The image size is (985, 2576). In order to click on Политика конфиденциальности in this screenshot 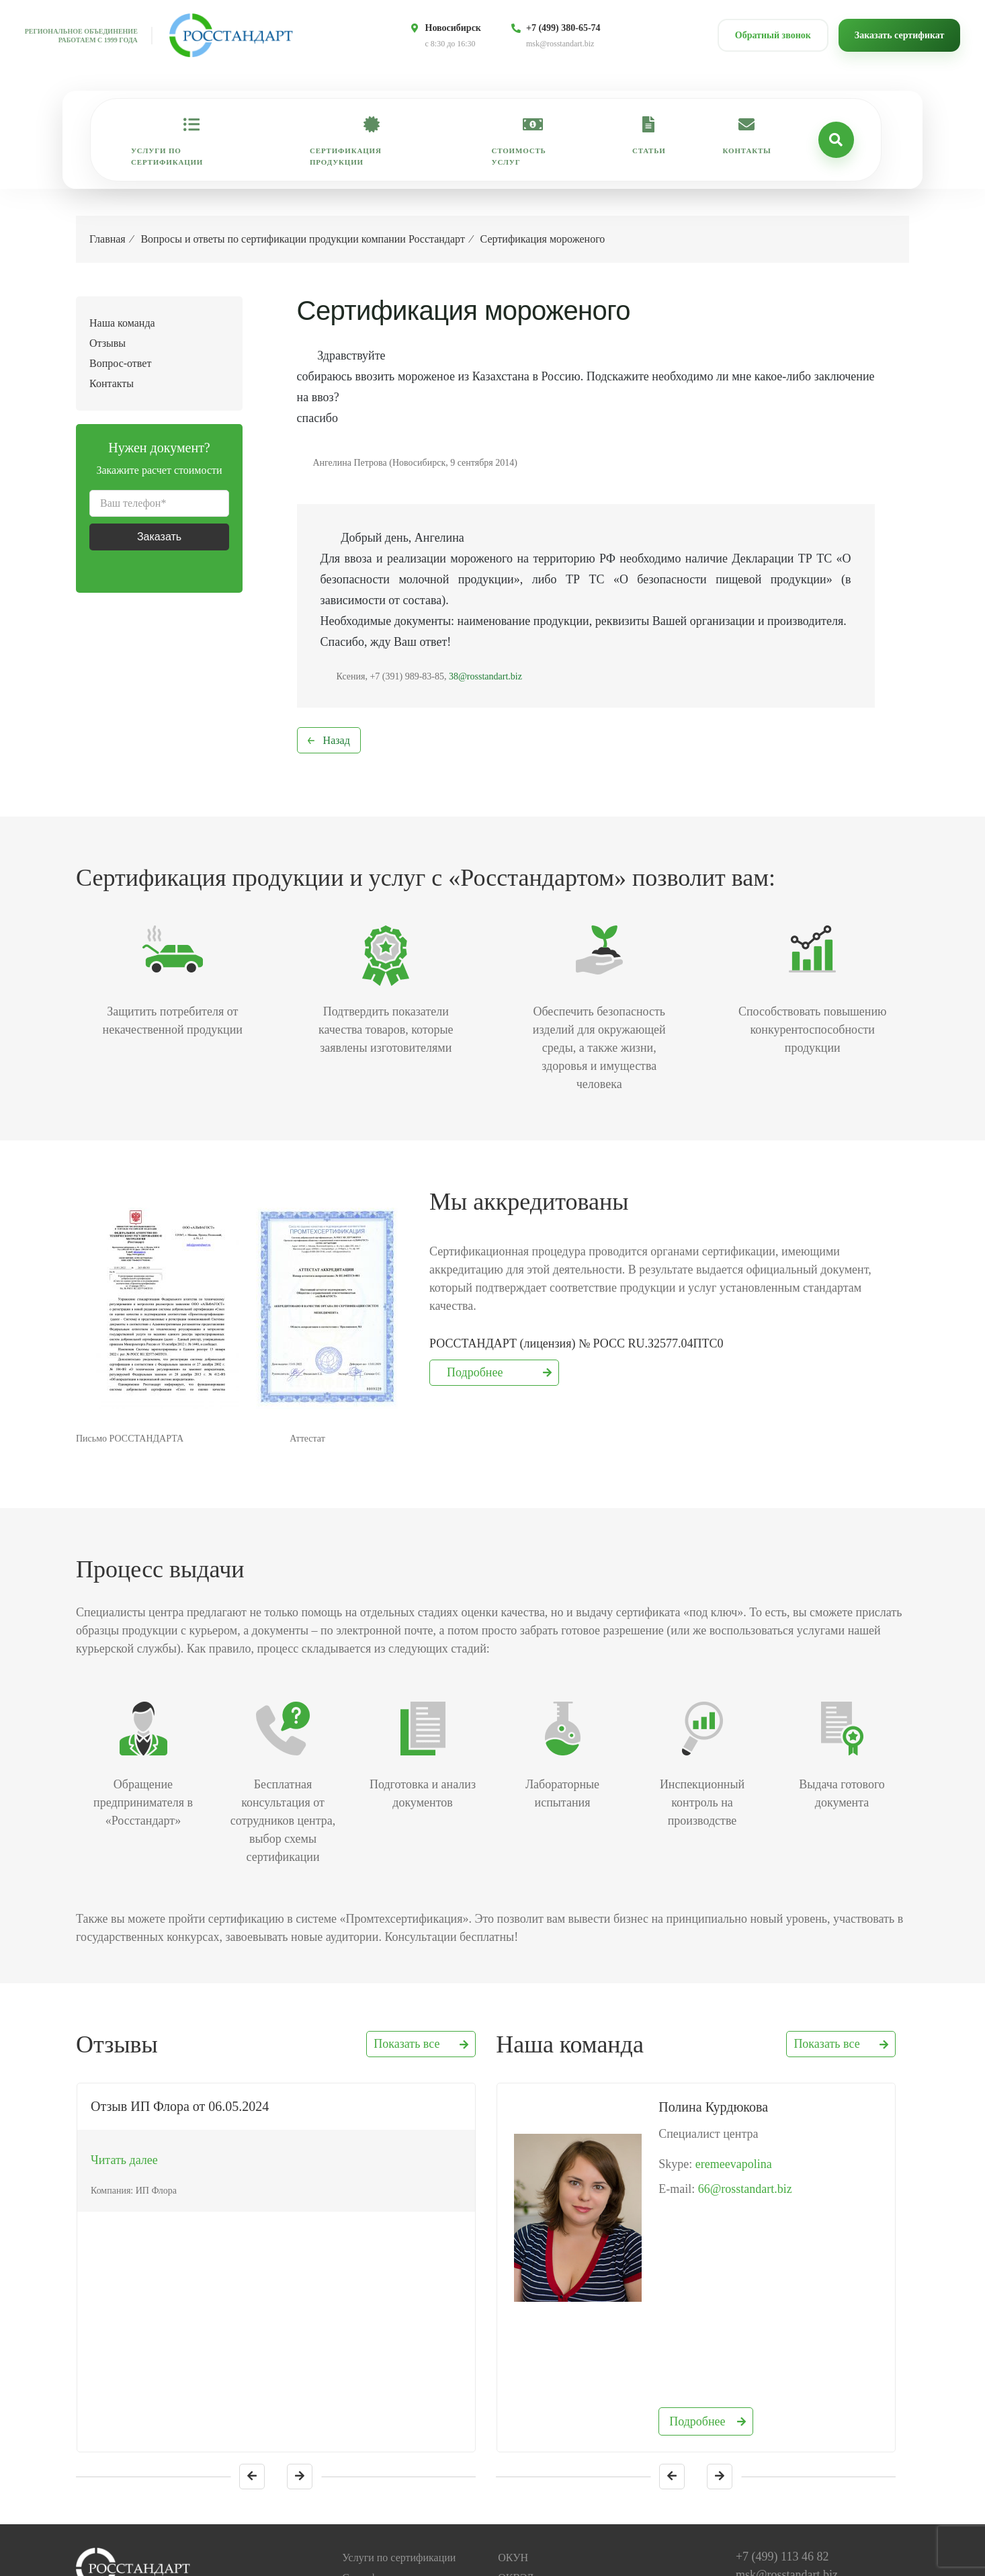, I will do `click(570, 2545)`.